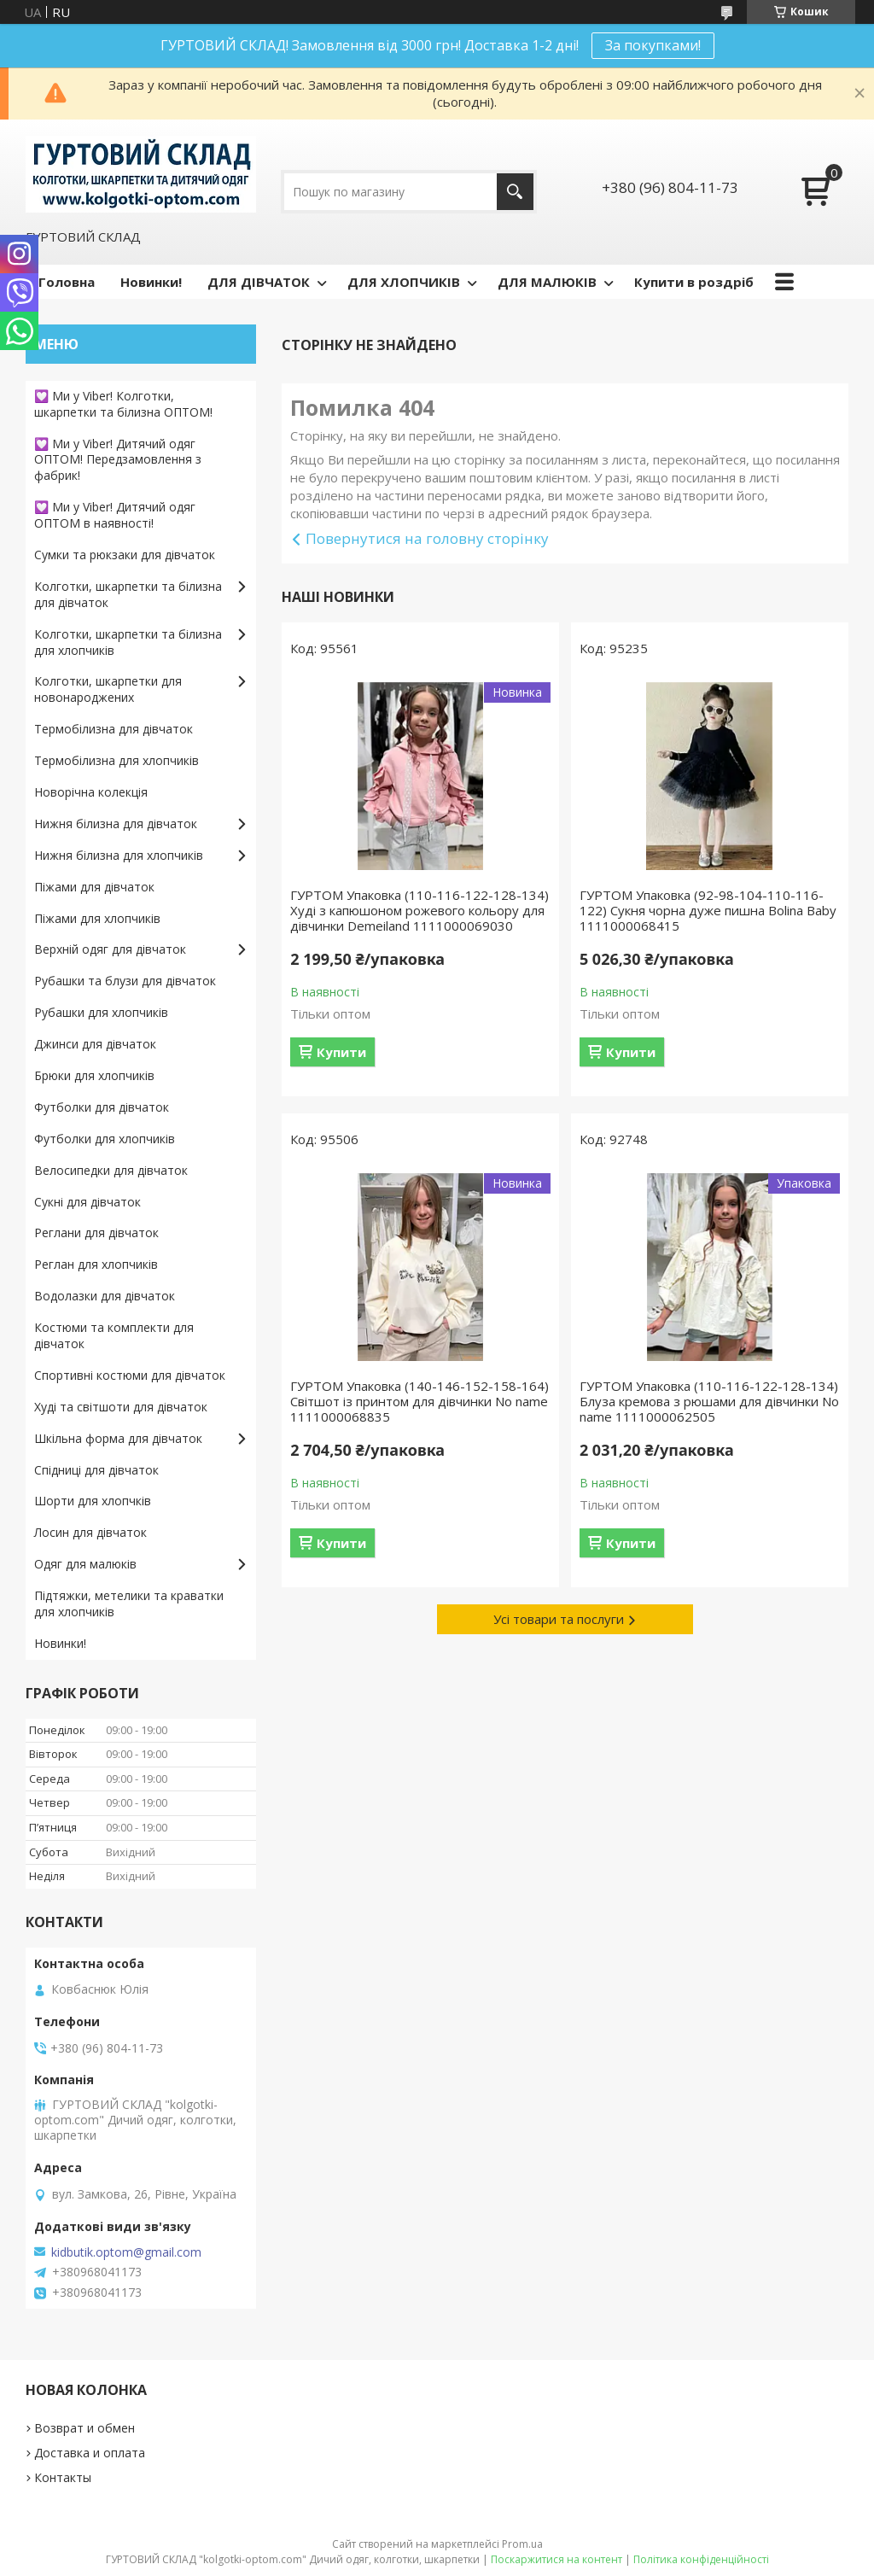  I want to click on kidbutik.optom@gmail.com, so click(126, 2252).